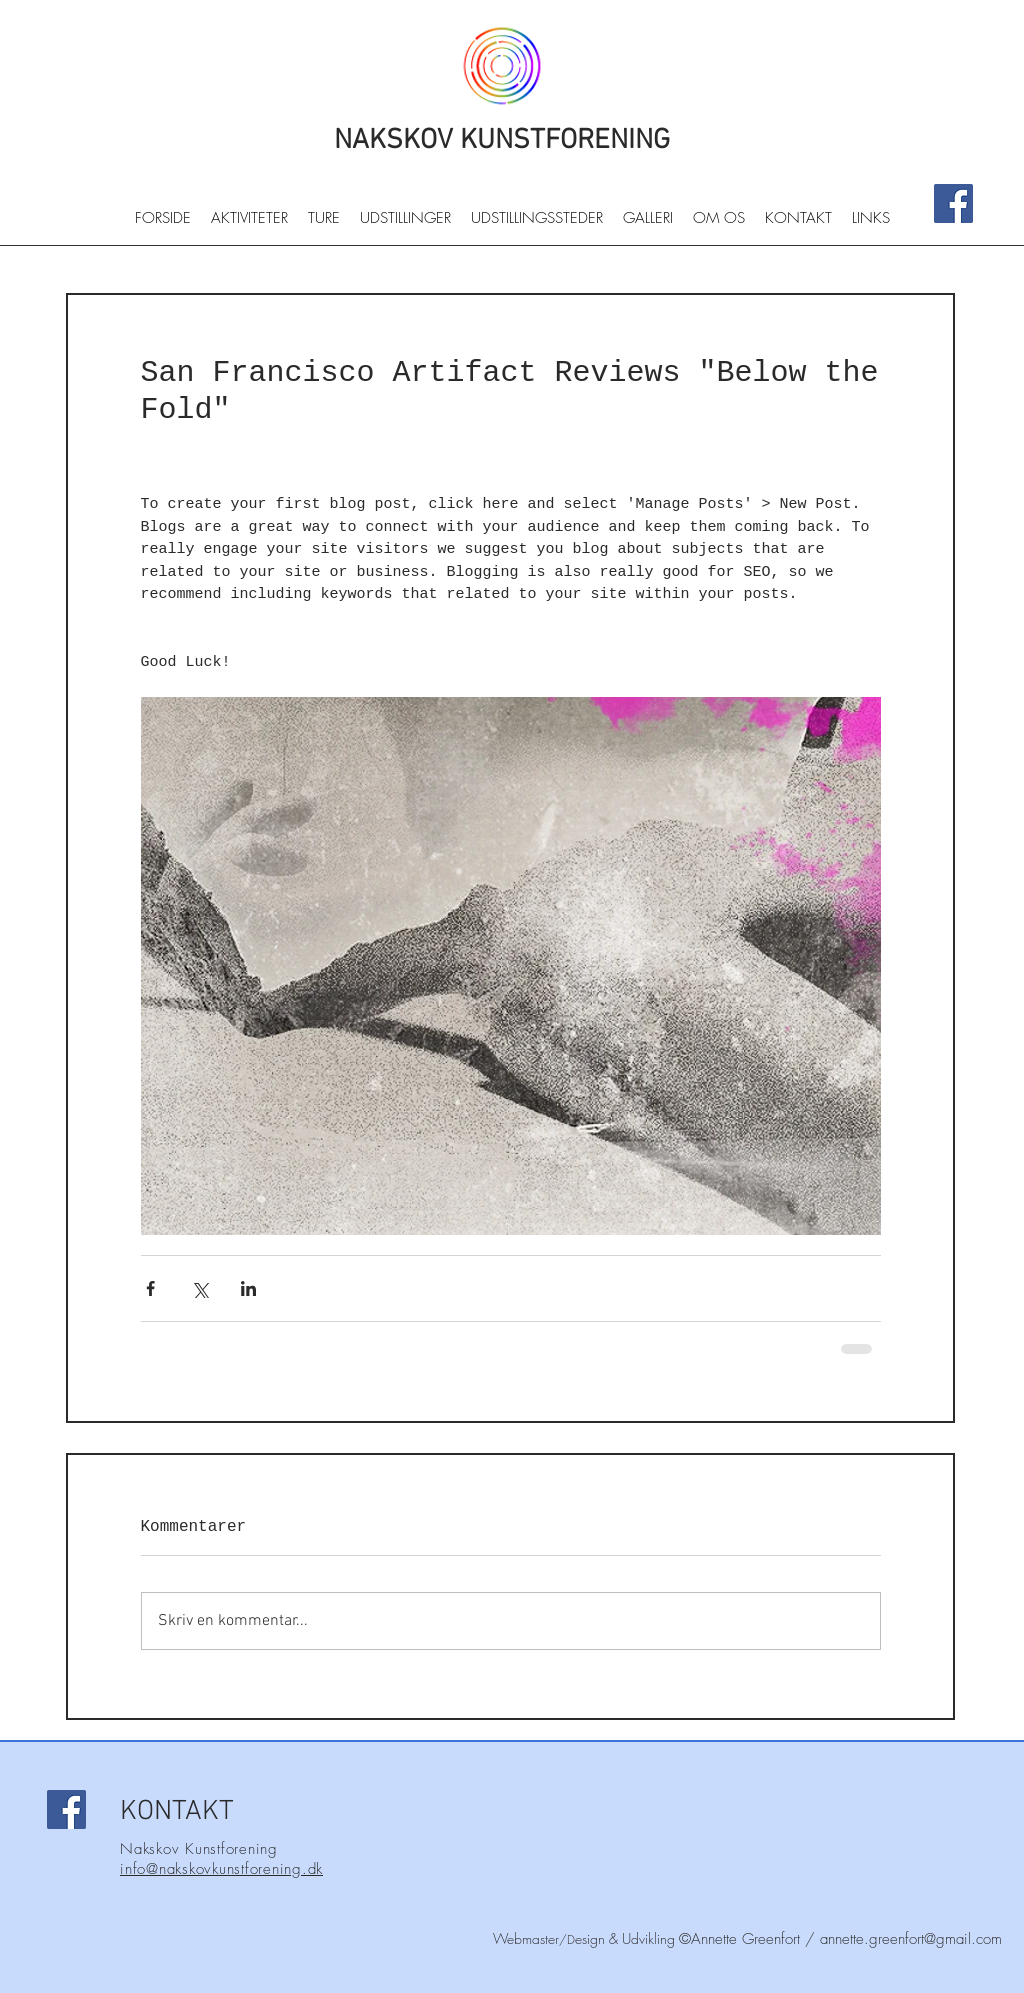  Describe the element at coordinates (150, 1288) in the screenshot. I see `[Del via Facebook]` at that location.